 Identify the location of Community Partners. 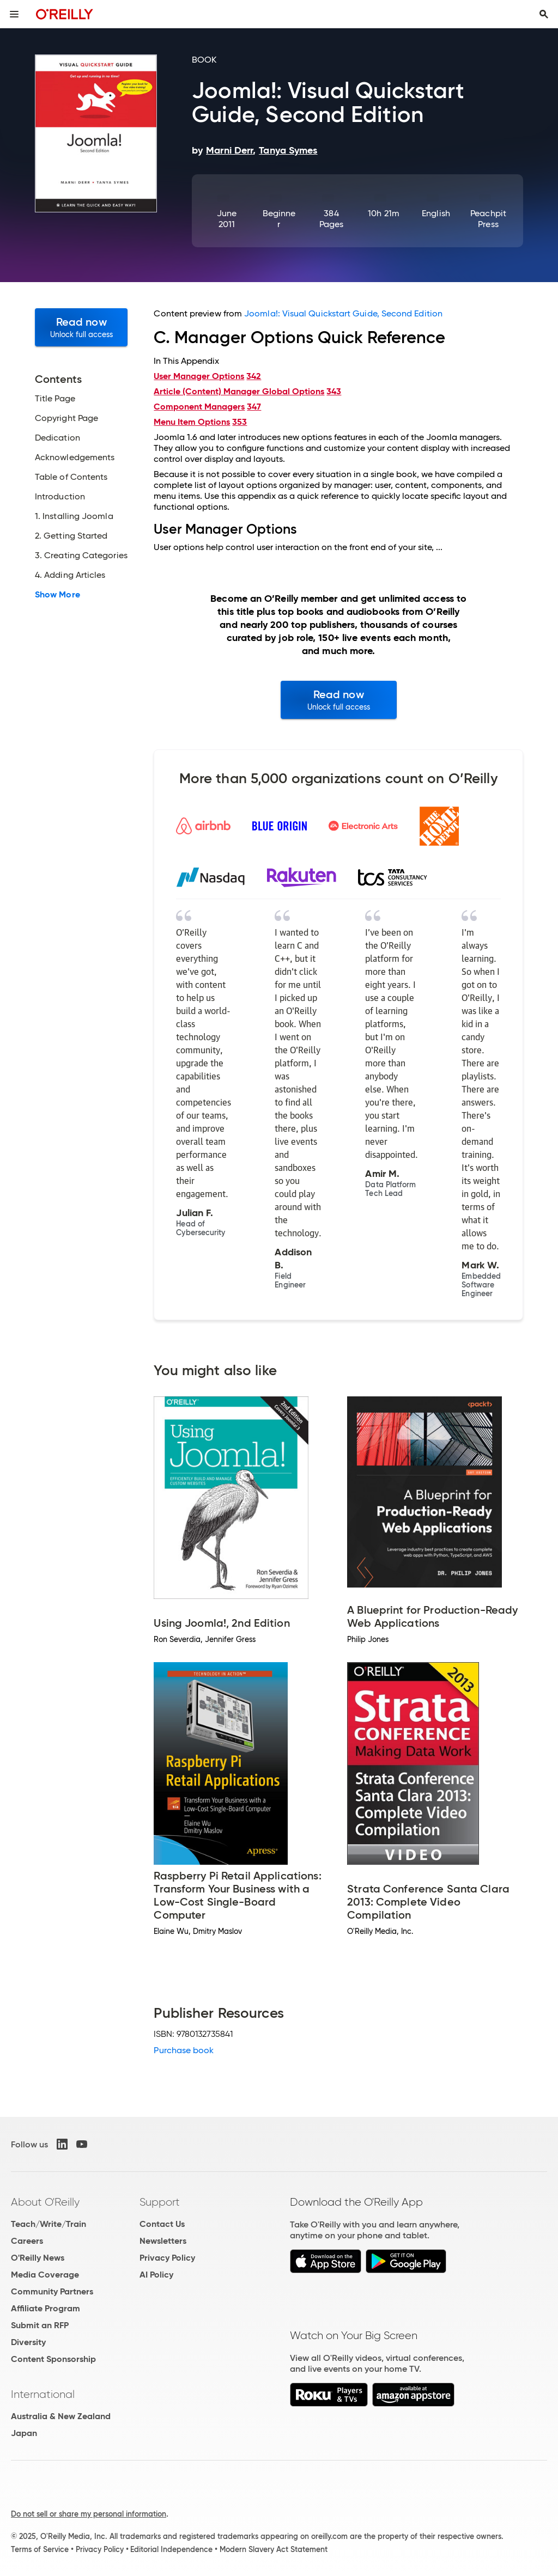
(52, 2291).